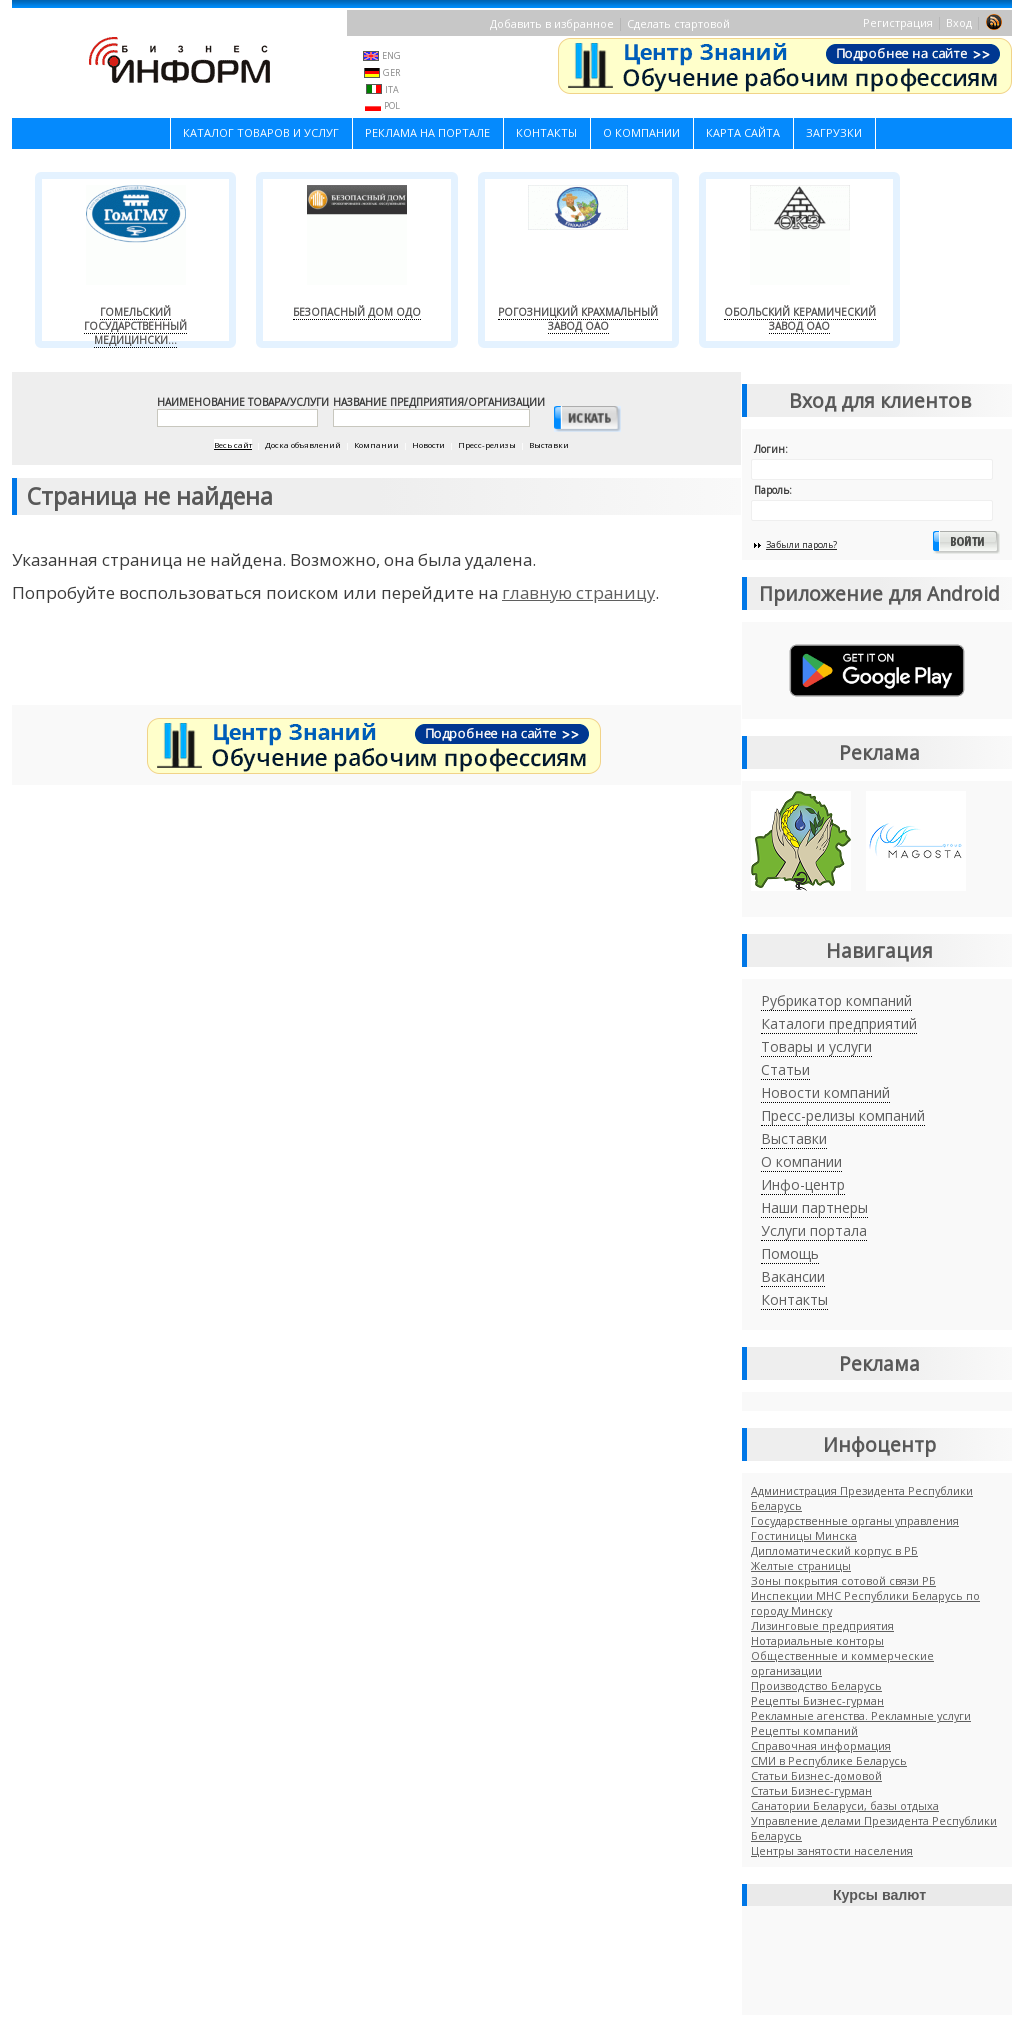 The image size is (1024, 2032). What do you see at coordinates (825, 1092) in the screenshot?
I see `Новости компаний` at bounding box center [825, 1092].